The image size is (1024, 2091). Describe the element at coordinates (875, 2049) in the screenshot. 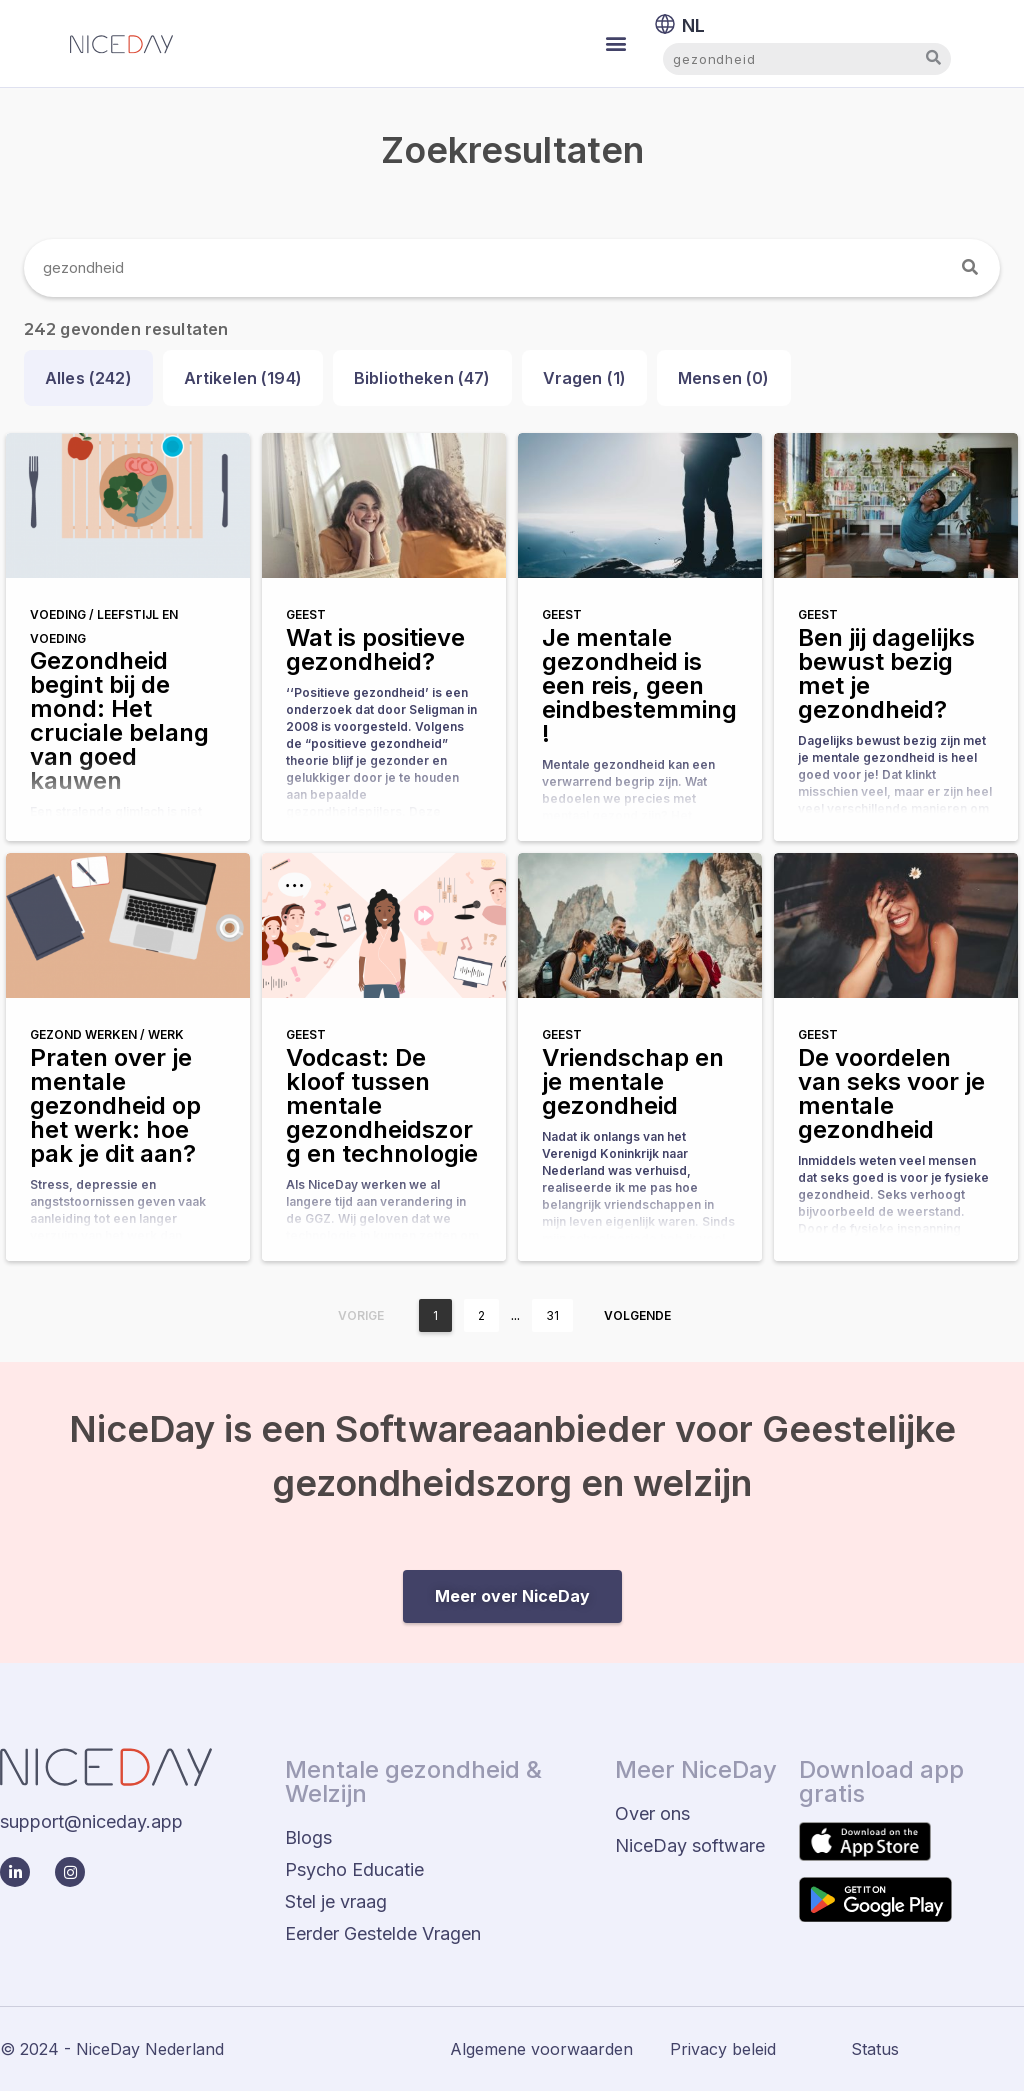

I see `Status` at that location.